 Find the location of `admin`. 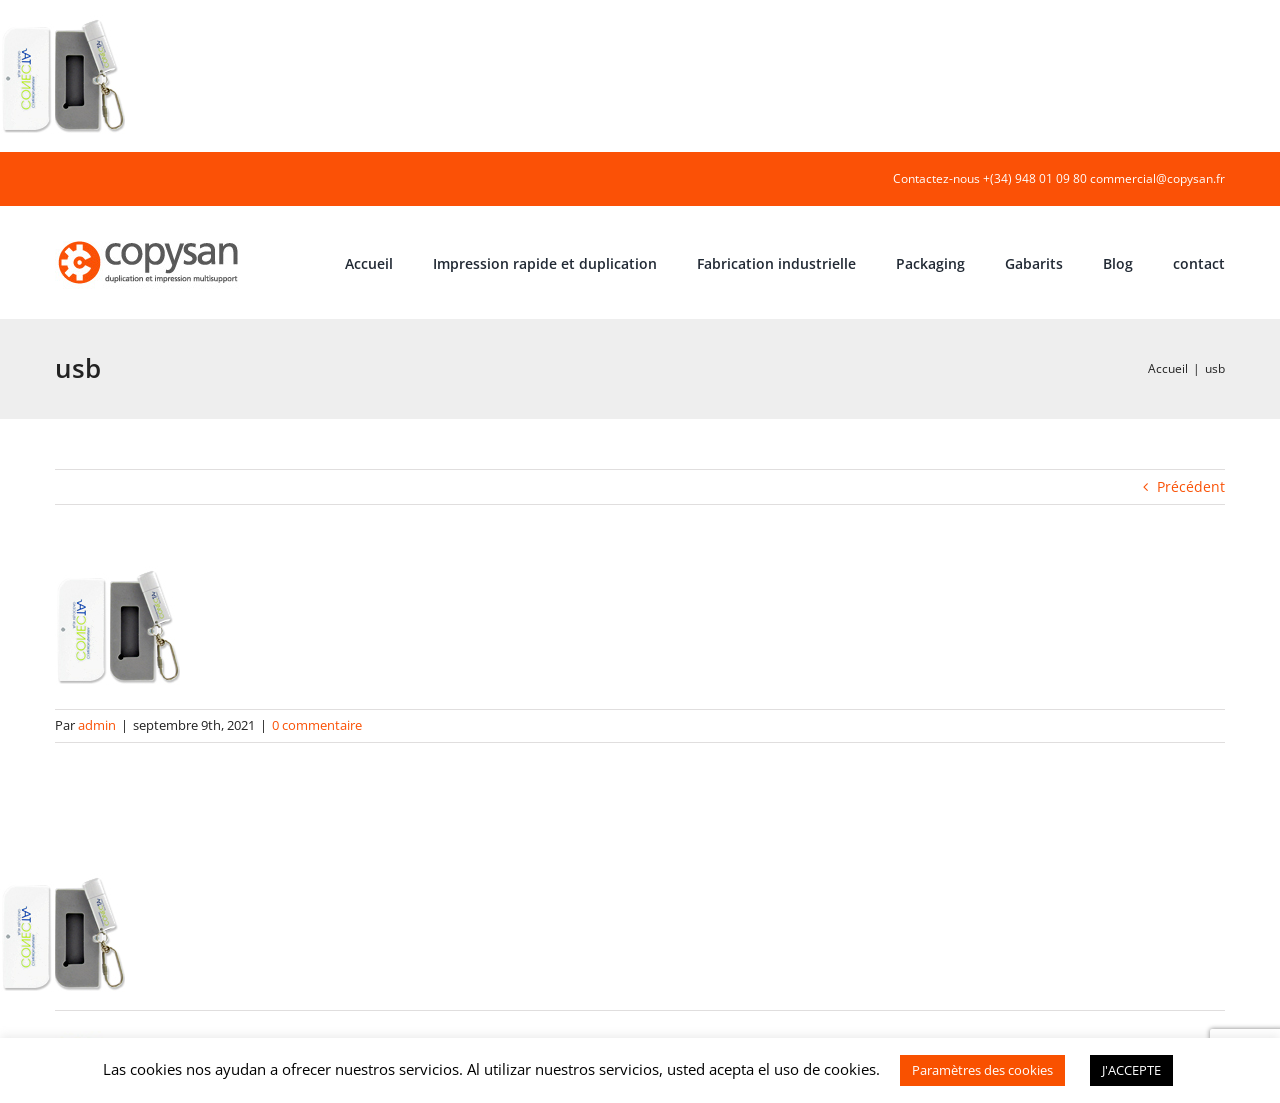

admin is located at coordinates (97, 725).